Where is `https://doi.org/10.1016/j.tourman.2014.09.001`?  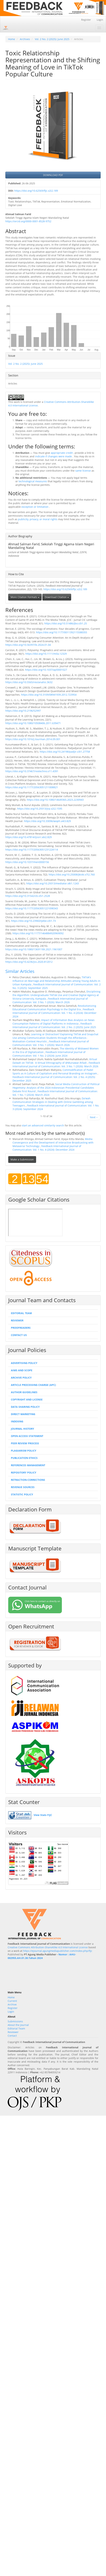
https://doi.org/10.1016/j.tourman.2014.09.001 is located at coordinates (32, 739).